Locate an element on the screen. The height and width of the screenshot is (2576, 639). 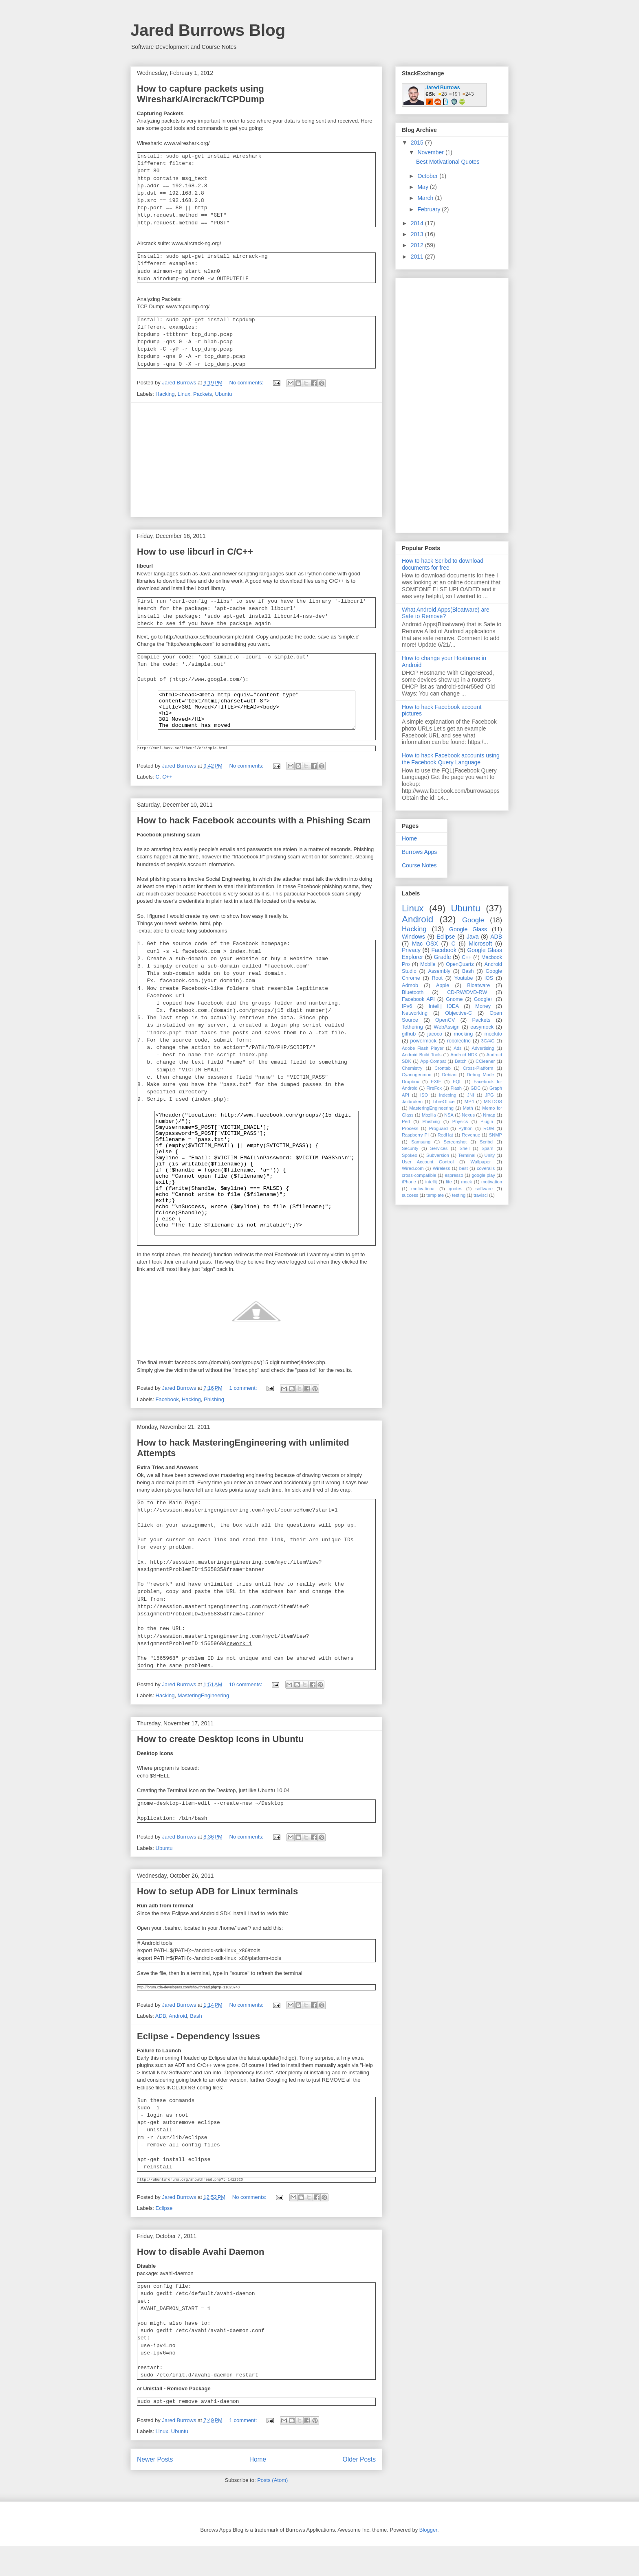
MP4 is located at coordinates (469, 1101).